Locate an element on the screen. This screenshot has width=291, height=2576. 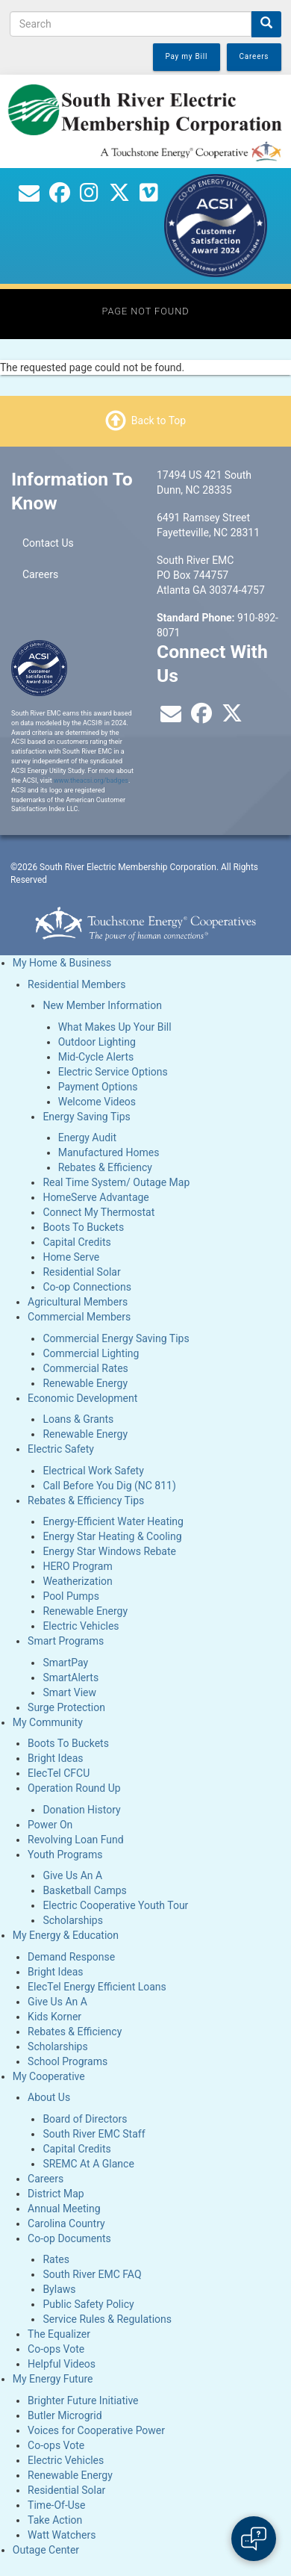
Rebates & Efficiency Tips is located at coordinates (86, 1500).